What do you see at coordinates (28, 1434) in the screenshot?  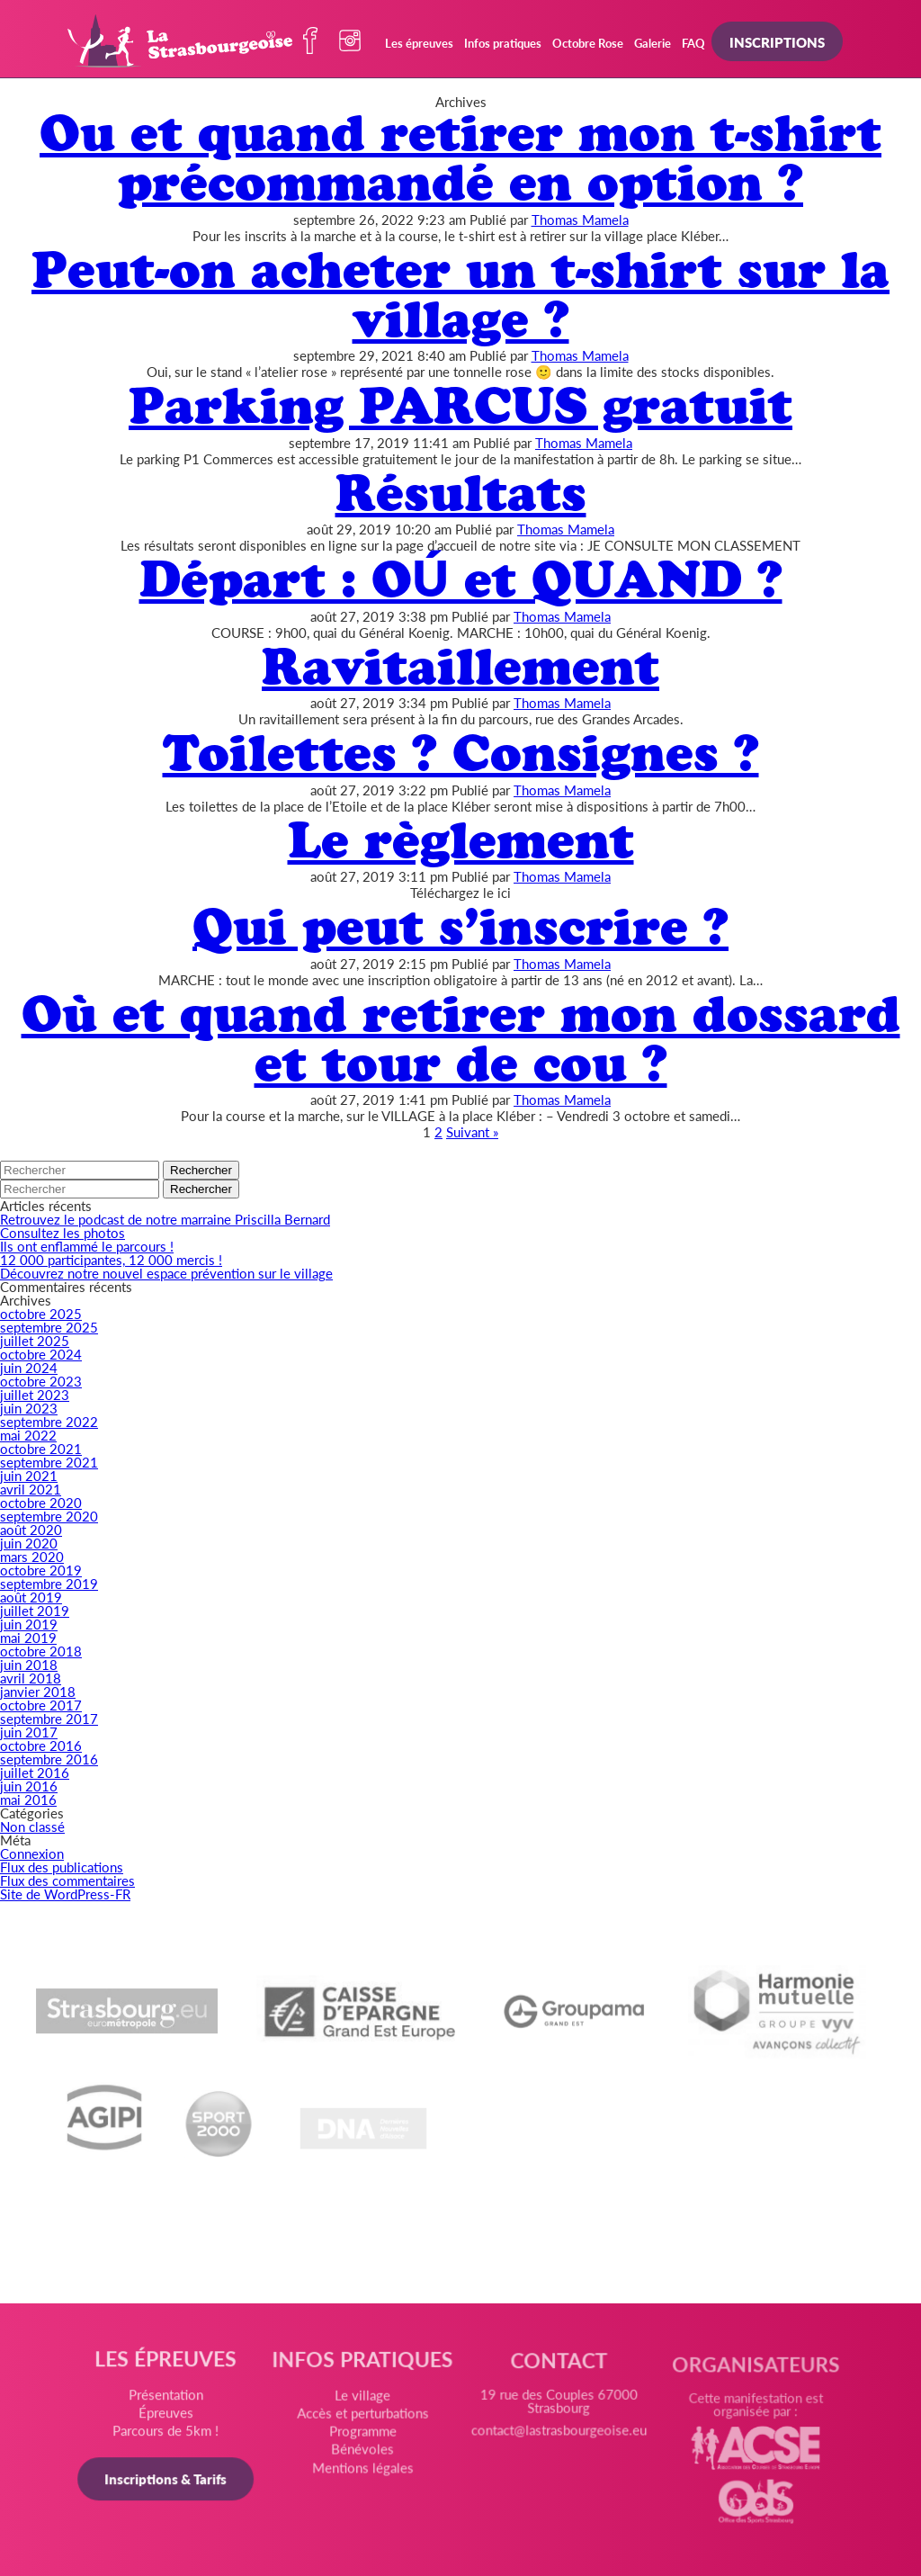 I see `mai 2022` at bounding box center [28, 1434].